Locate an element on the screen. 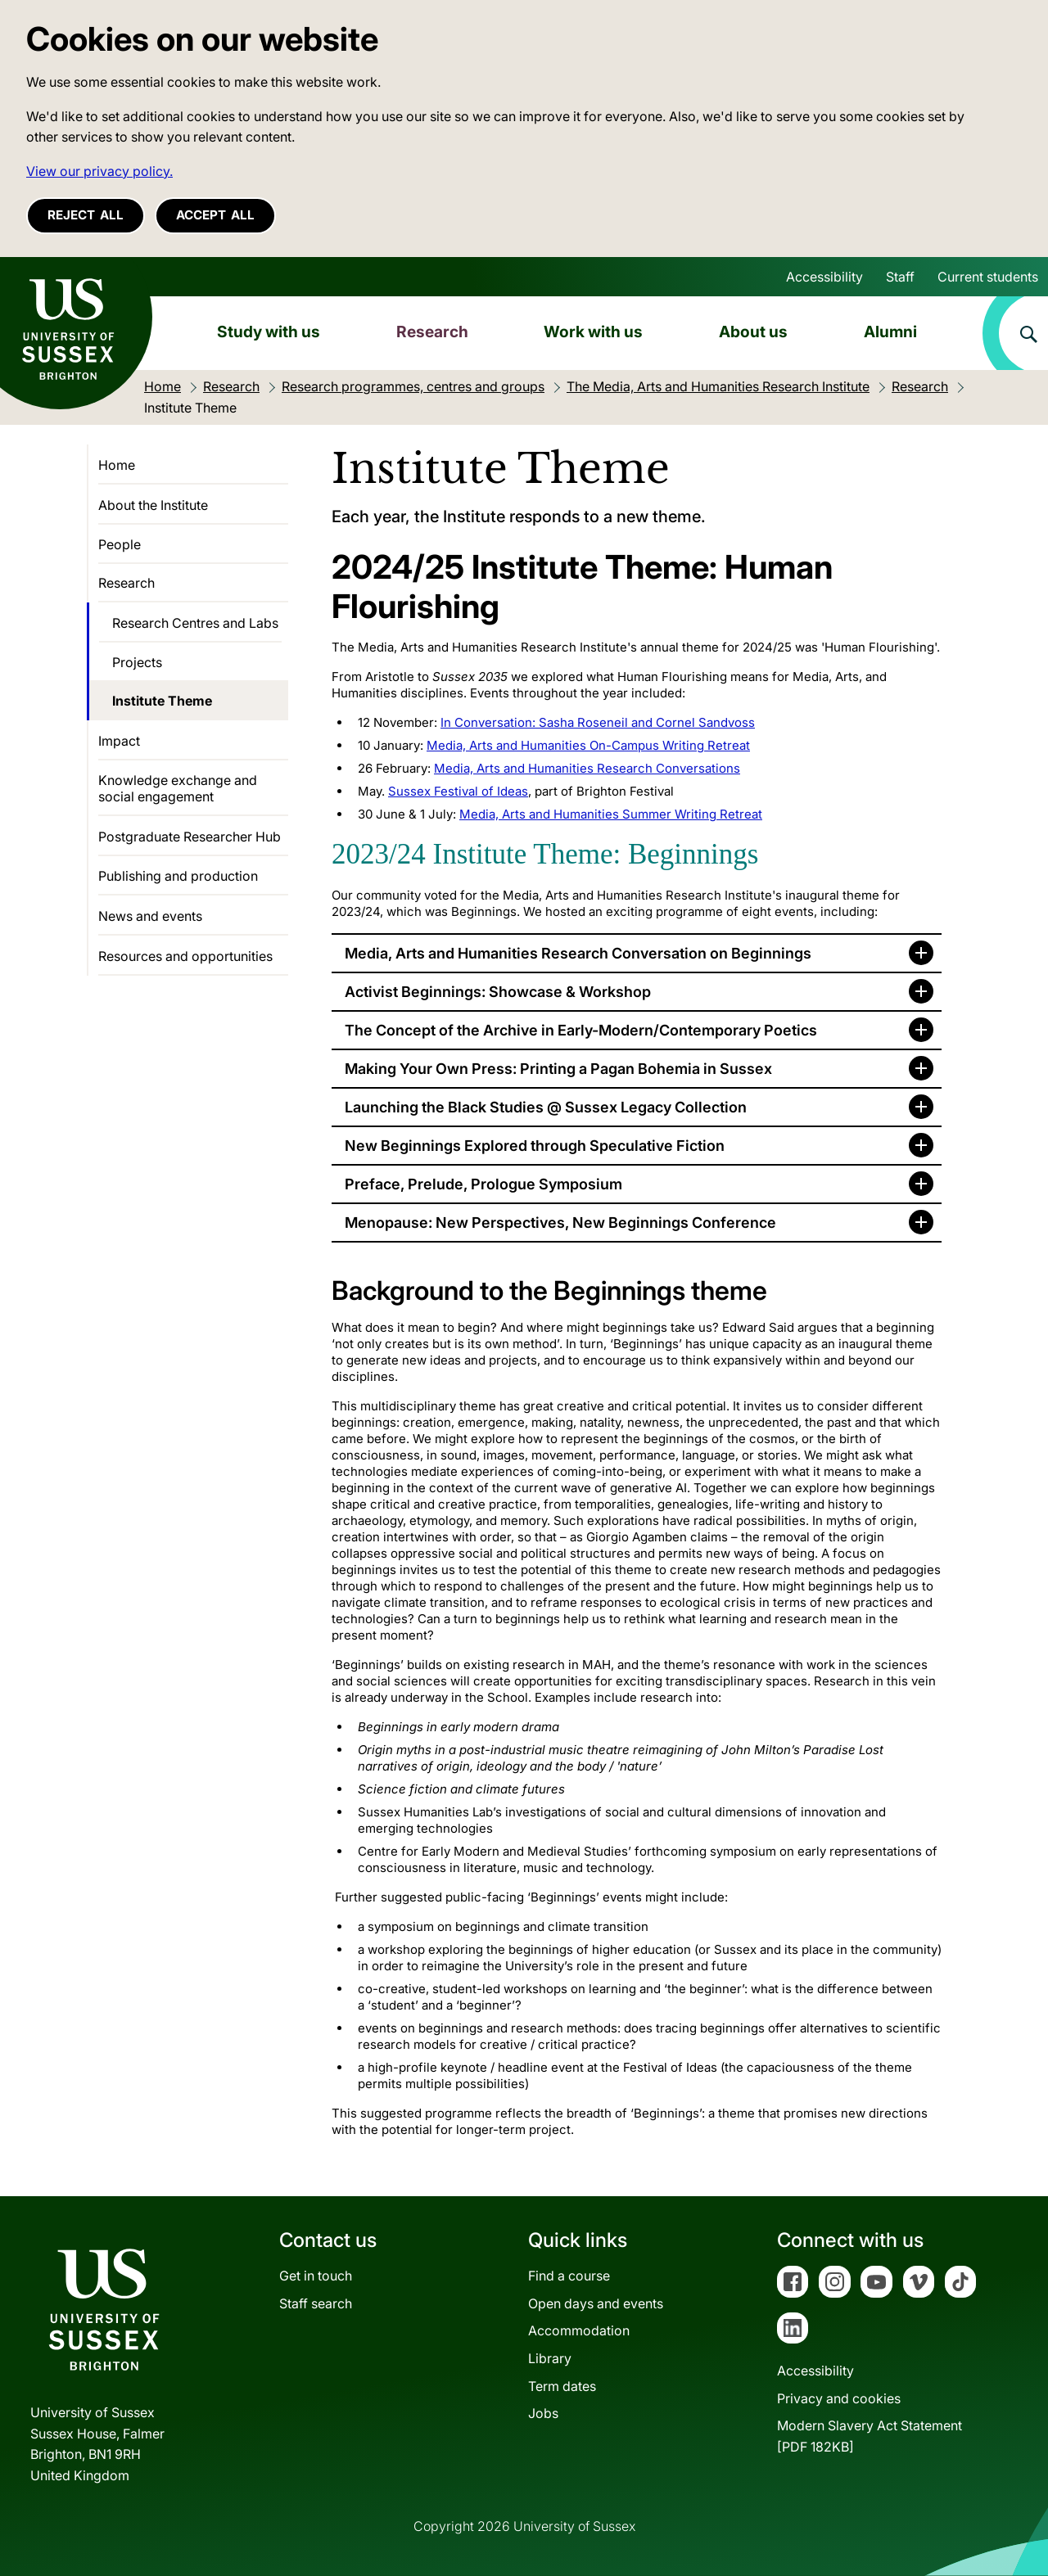  Find a course is located at coordinates (569, 2275).